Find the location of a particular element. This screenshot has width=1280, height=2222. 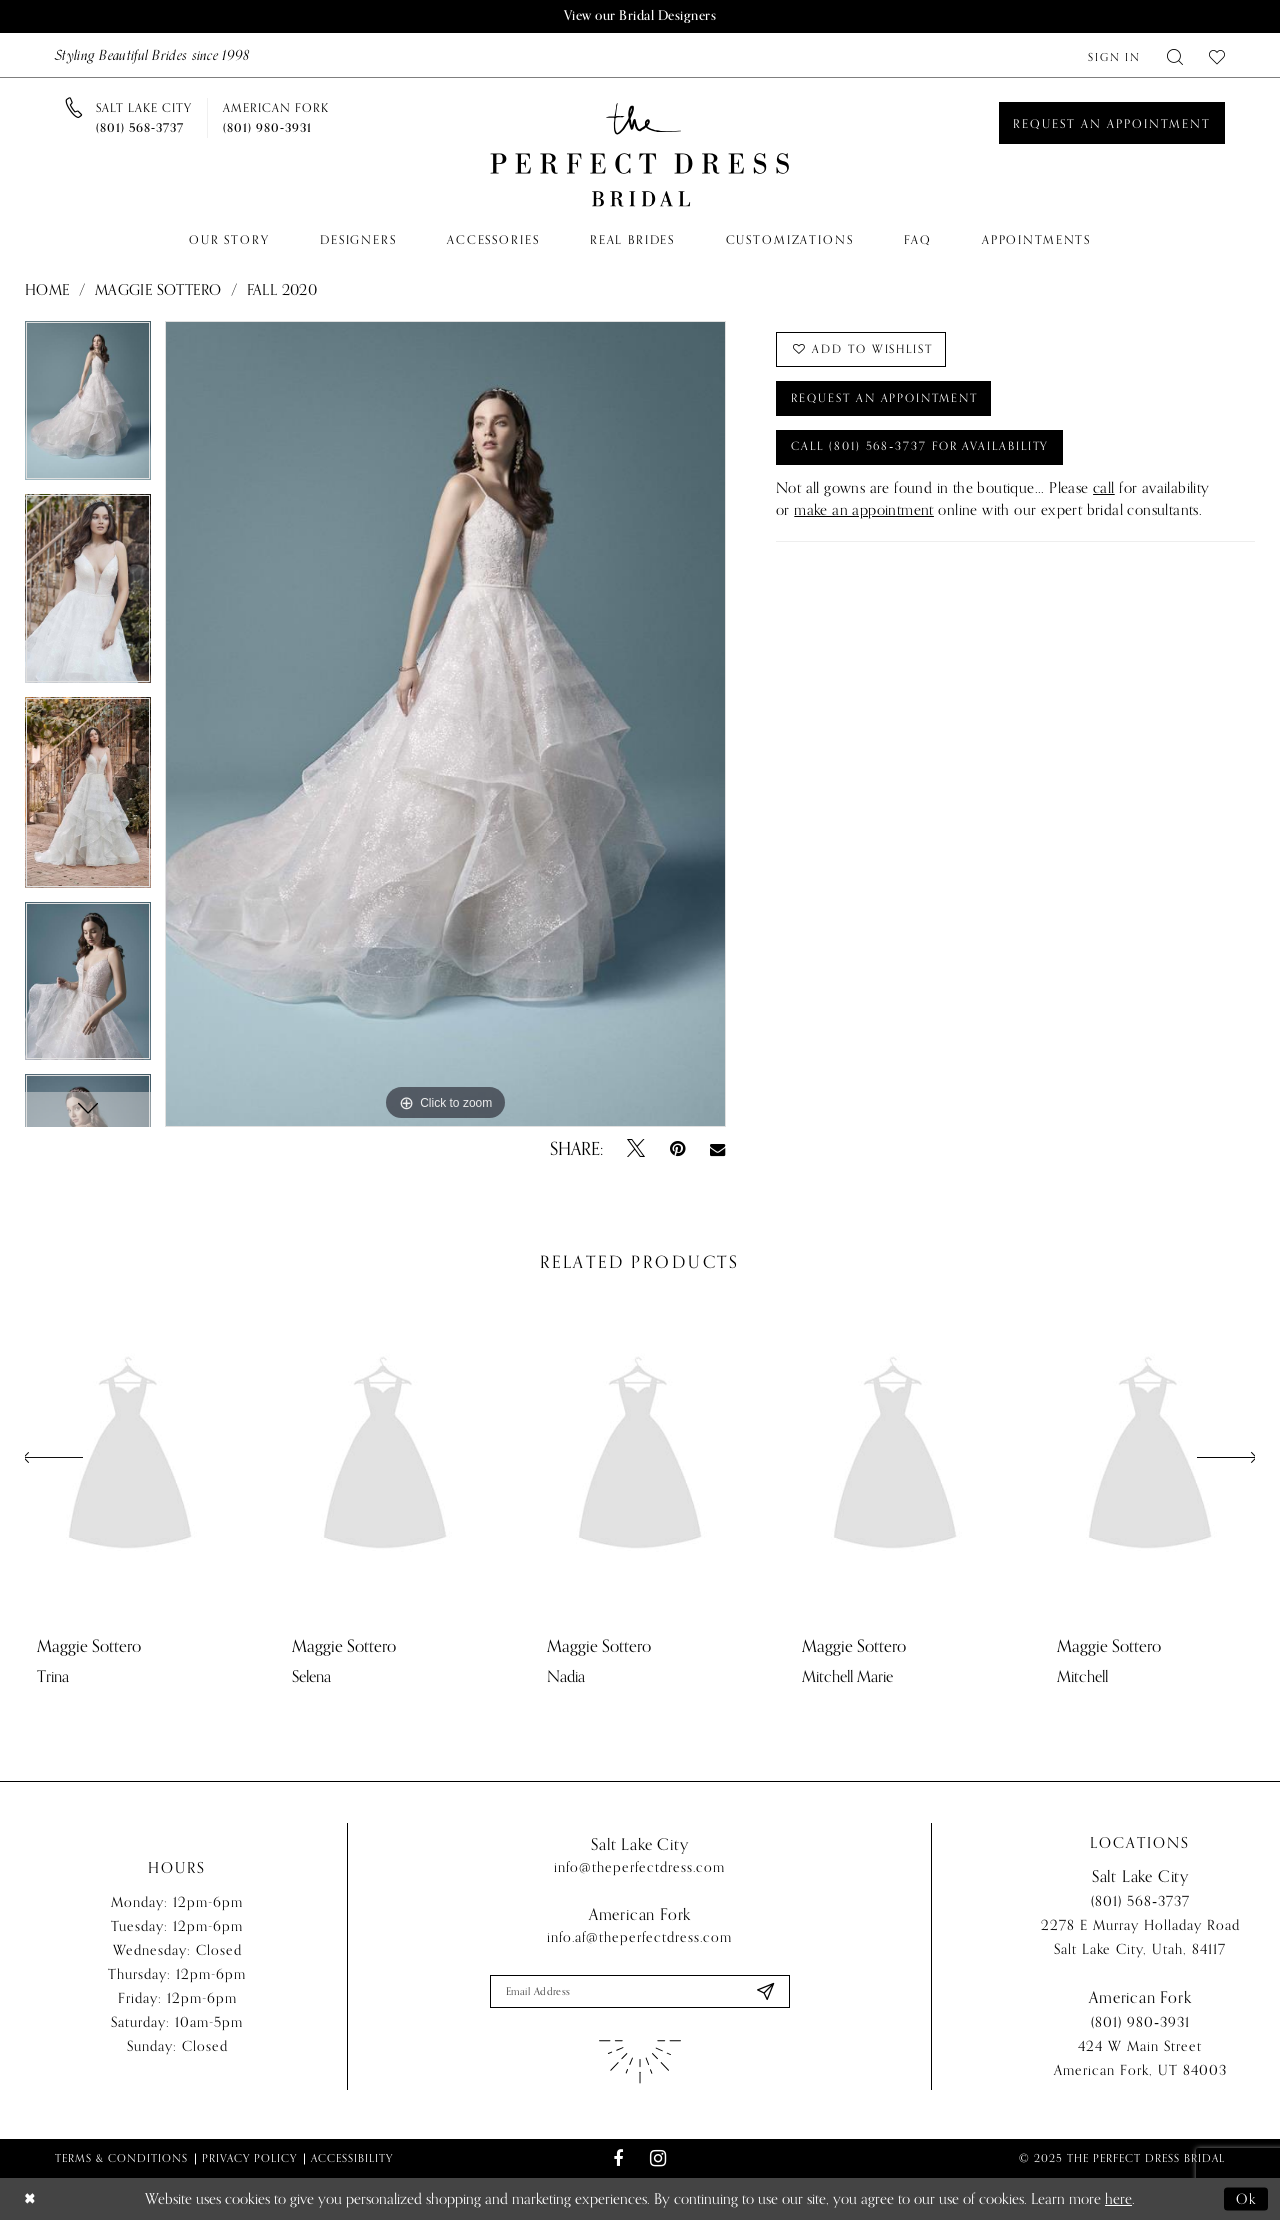

424 W Main Street American Fork, UT 84003 [Opens in new tab] is located at coordinates (1140, 2060).